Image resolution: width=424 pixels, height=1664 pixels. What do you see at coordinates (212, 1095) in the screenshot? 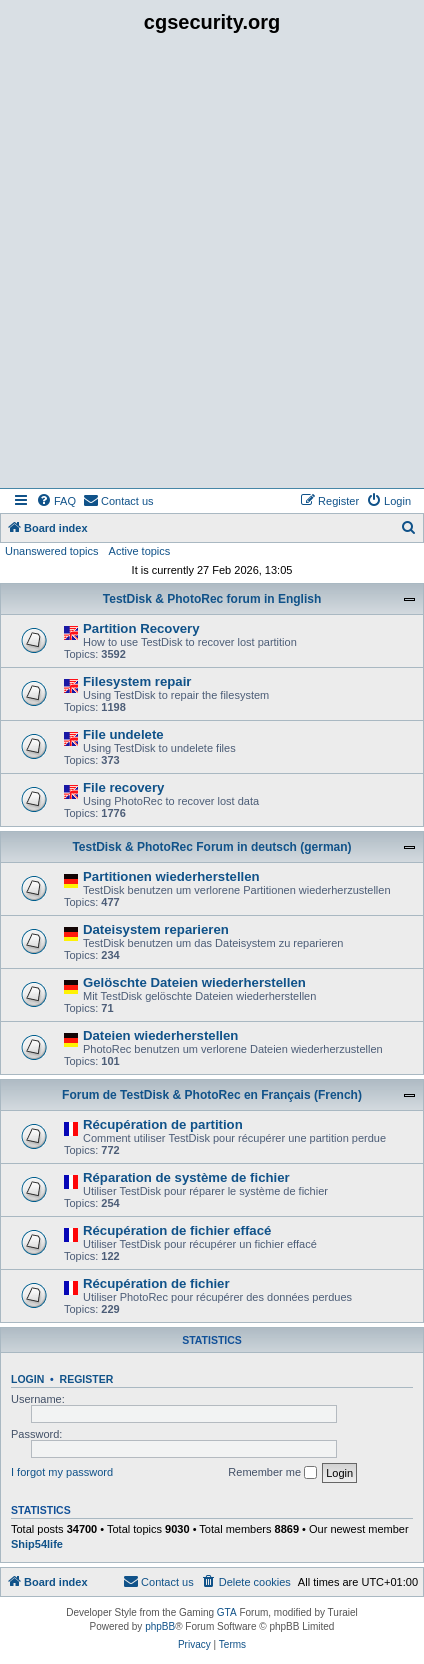
I see `Forum de TestDisk & PhotoRec en Français (French)` at bounding box center [212, 1095].